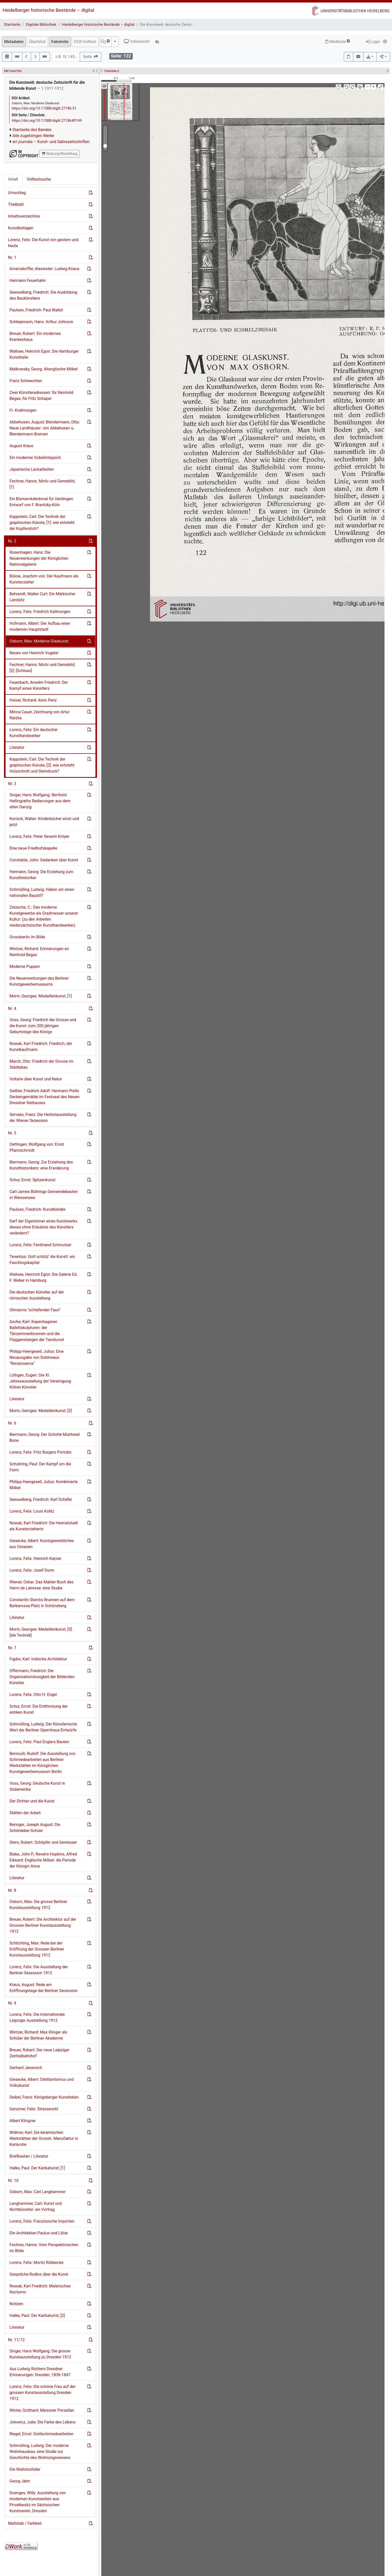  What do you see at coordinates (42, 1585) in the screenshot?
I see `Wiener, Oskar: Das Mahler-Buch des Herrn de Lairesse: eine Studie` at bounding box center [42, 1585].